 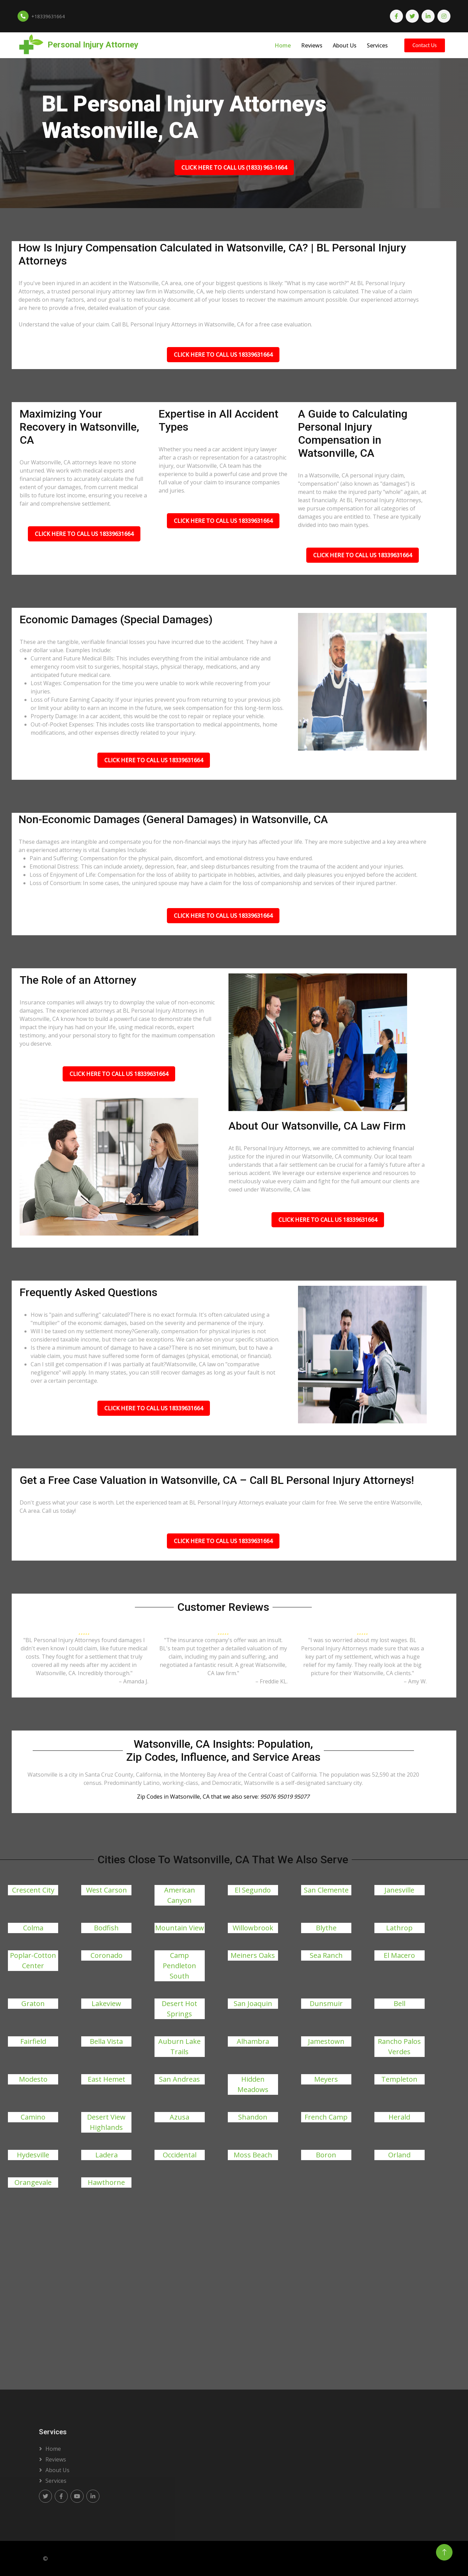 I want to click on San Joaquin, so click(x=253, y=2003).